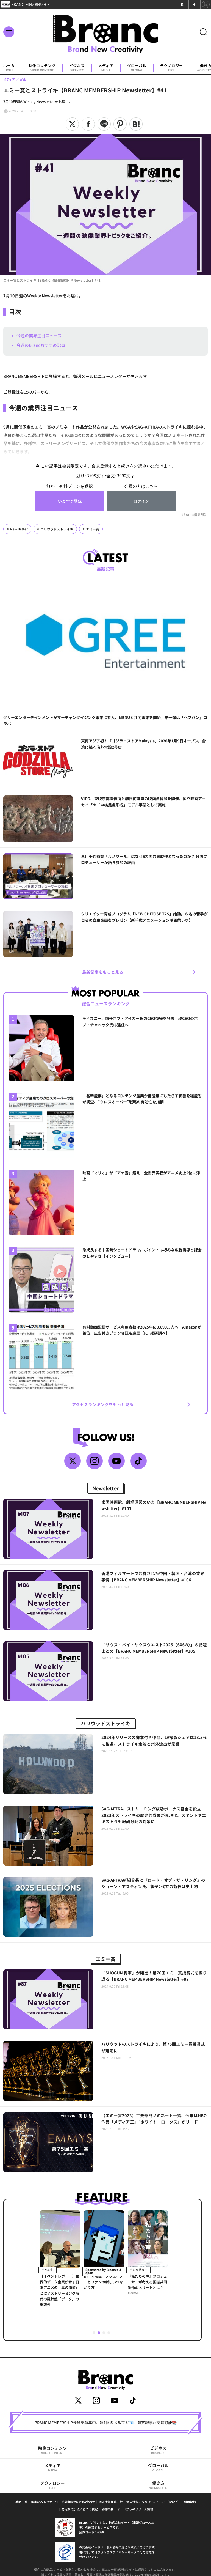 The width and height of the screenshot is (211, 2576). What do you see at coordinates (40, 345) in the screenshot?
I see `今週のBrancおすすめ記事` at bounding box center [40, 345].